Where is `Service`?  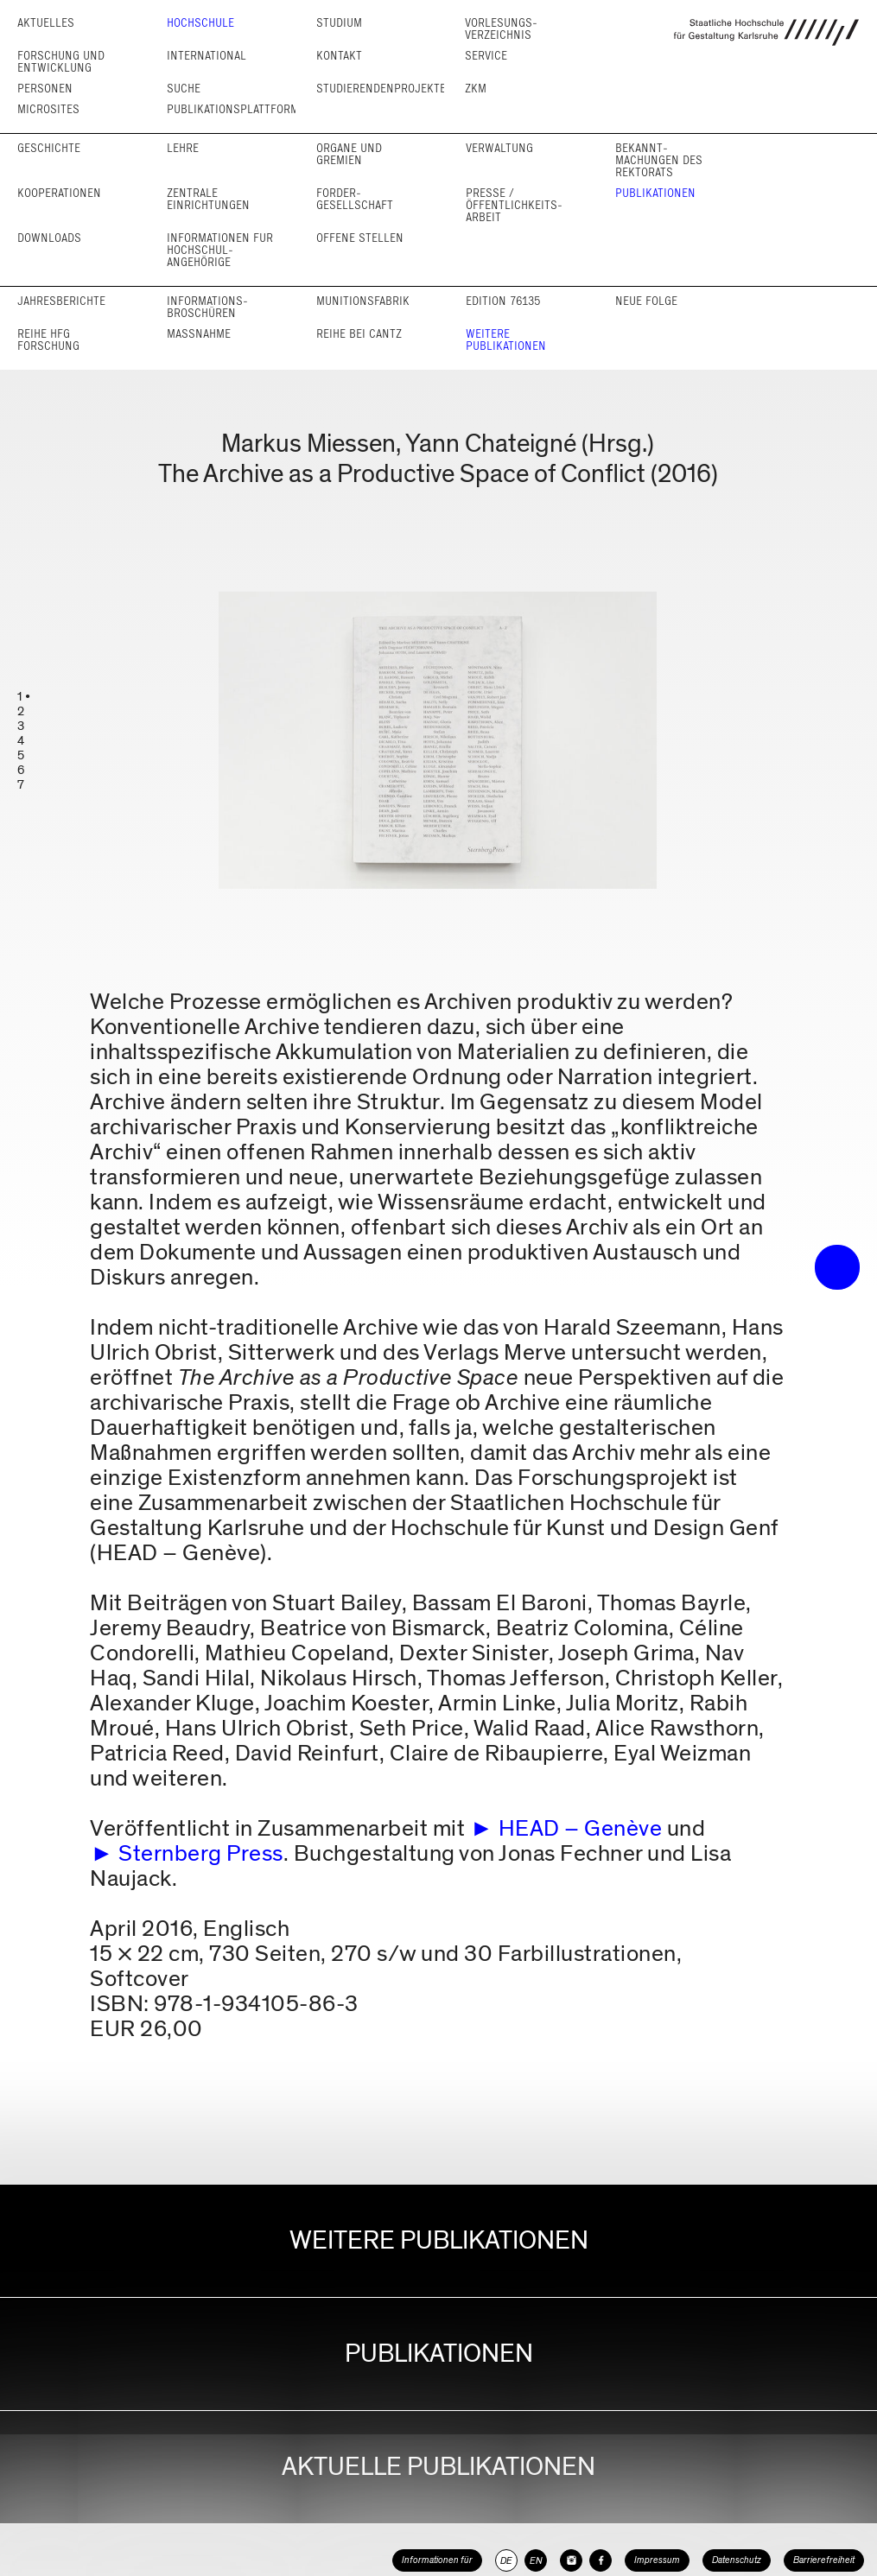 Service is located at coordinates (486, 55).